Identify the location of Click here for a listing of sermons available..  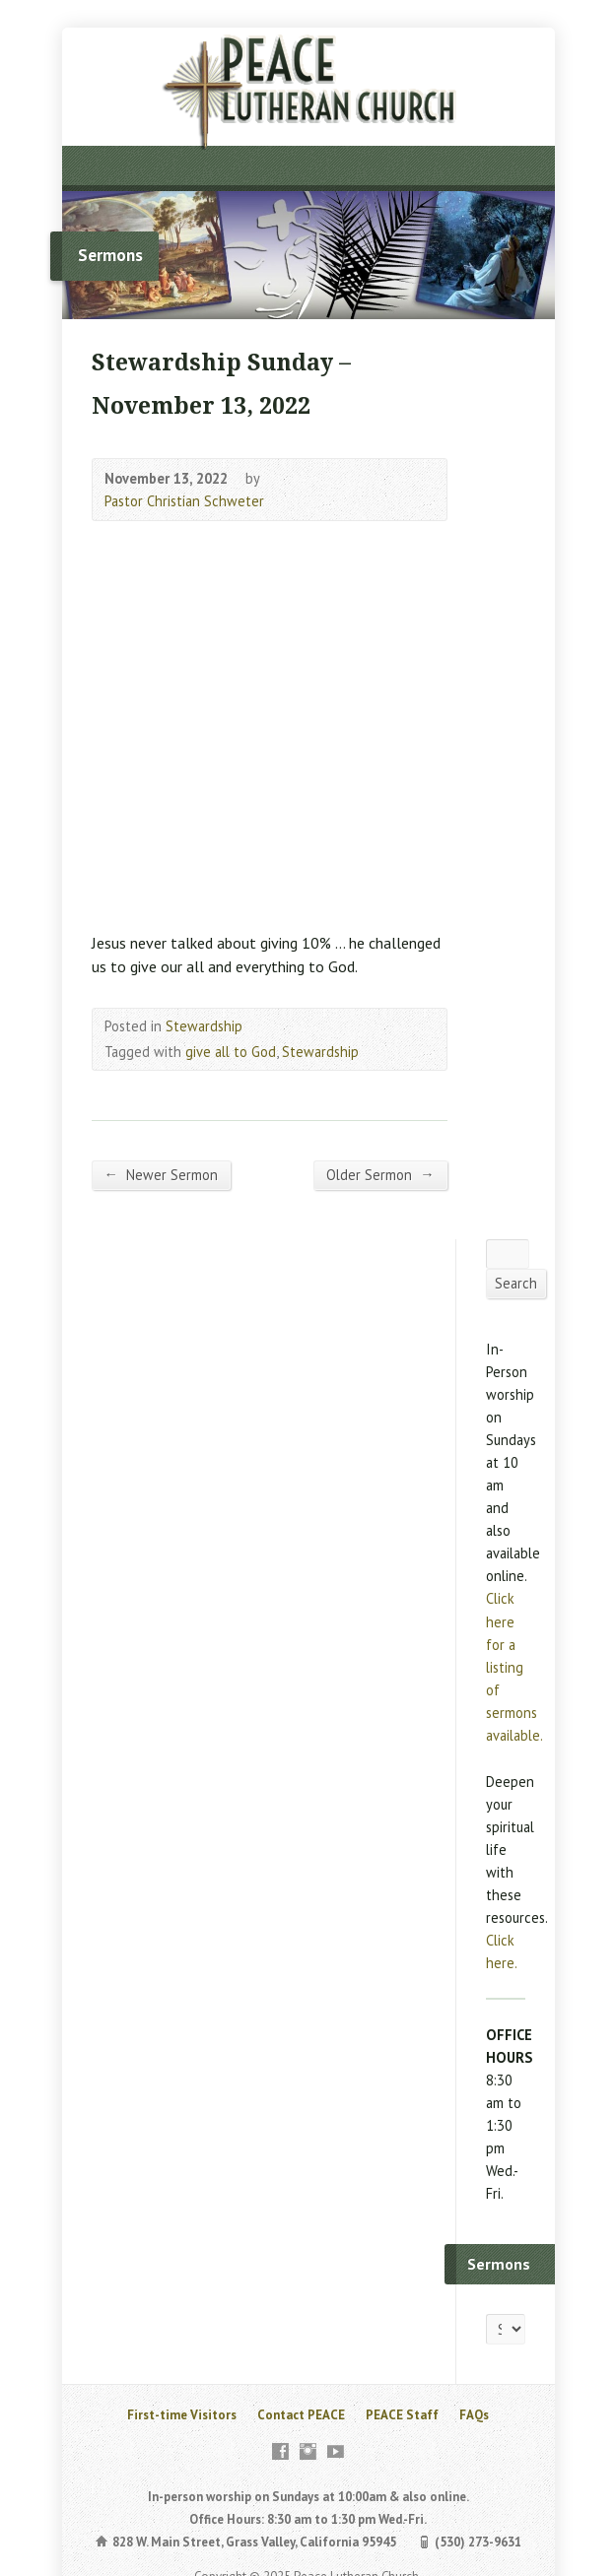
(514, 1666).